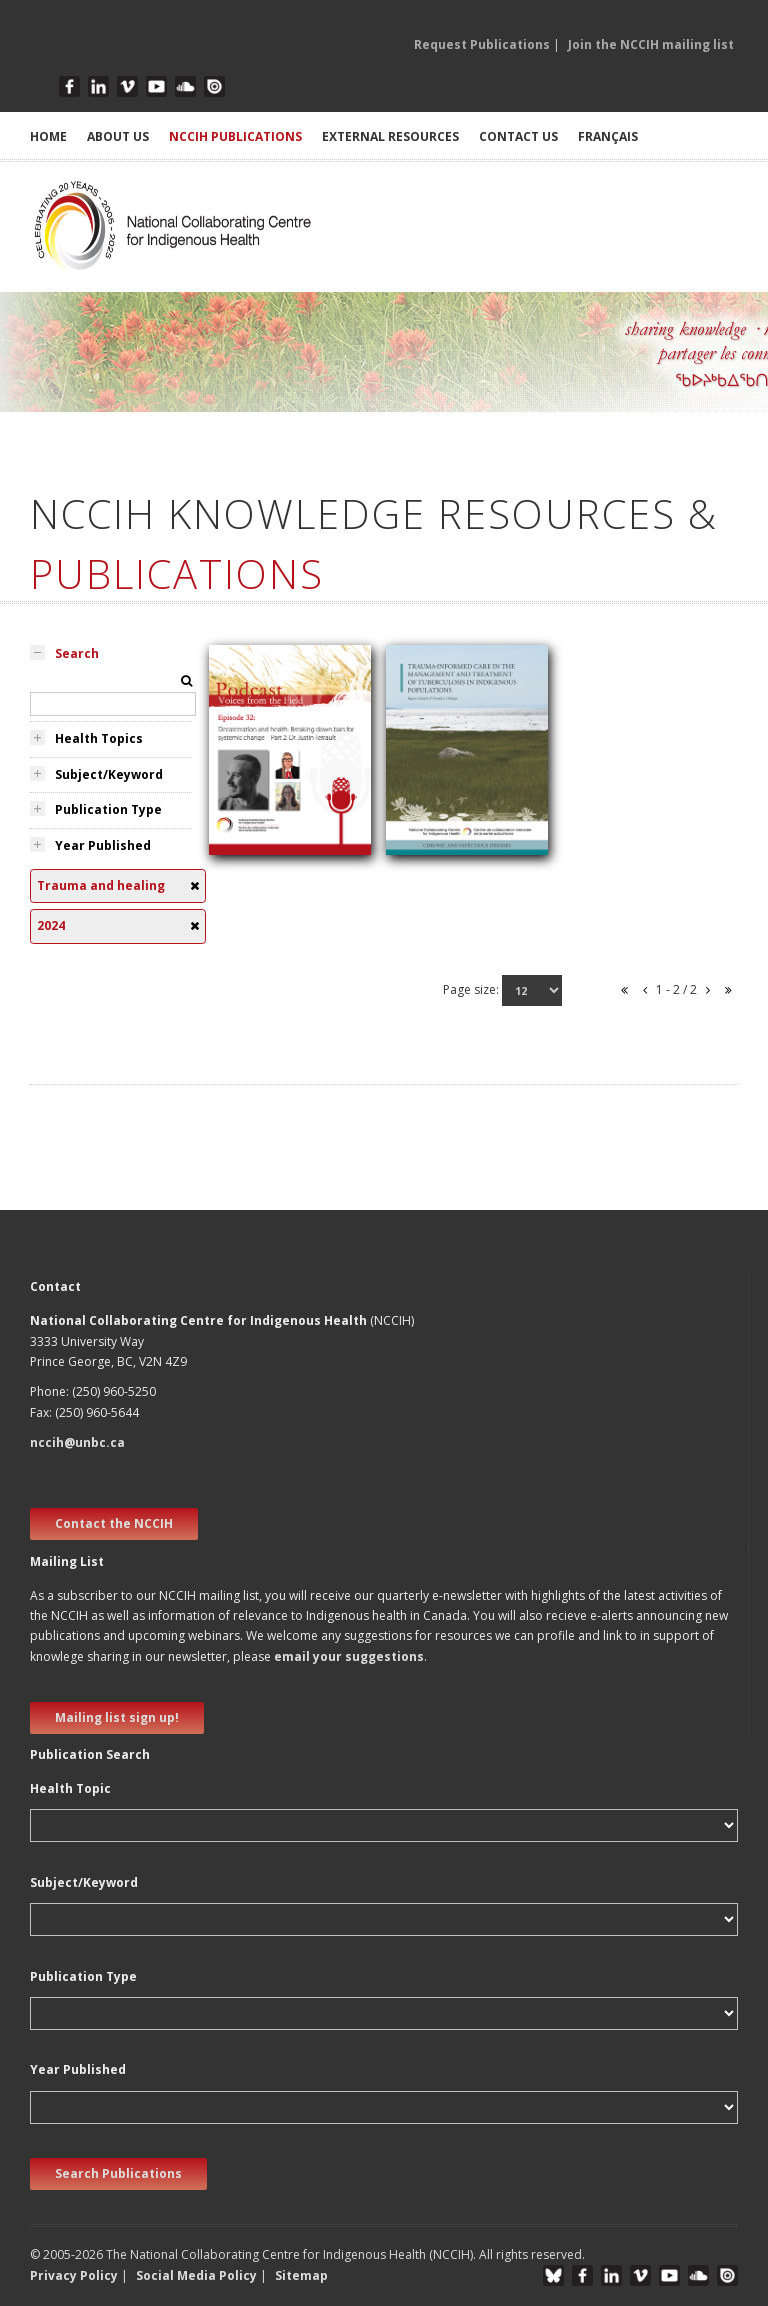  I want to click on email your suggestions, so click(349, 1656).